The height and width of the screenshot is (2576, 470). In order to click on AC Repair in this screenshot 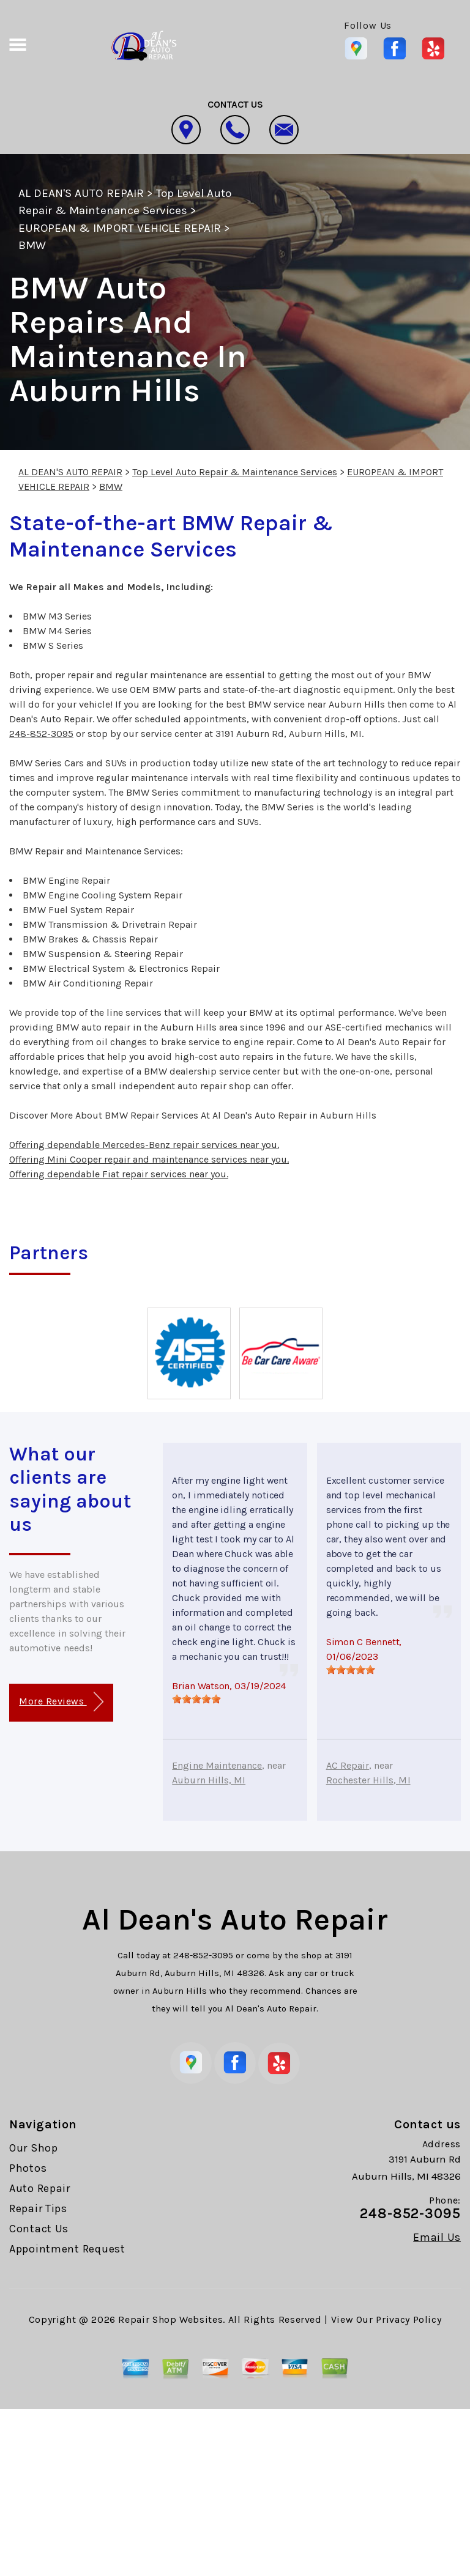, I will do `click(347, 1765)`.